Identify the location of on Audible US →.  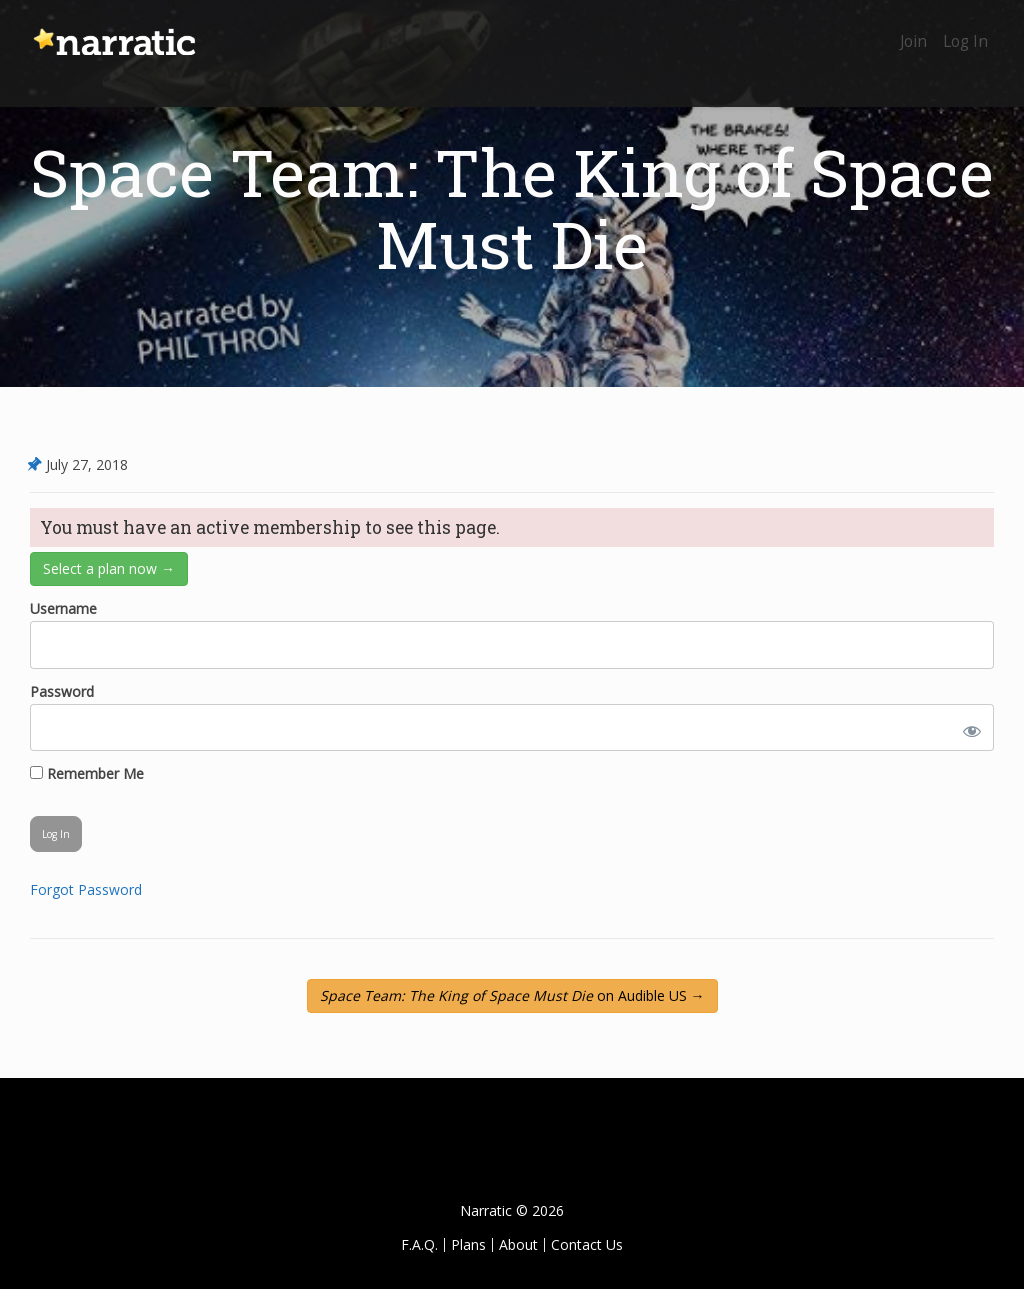
(512, 995).